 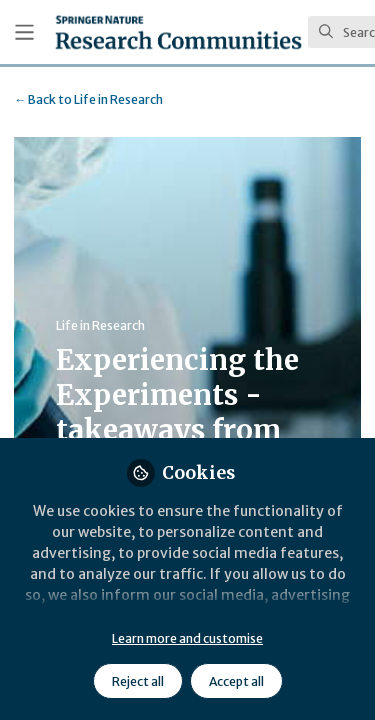 What do you see at coordinates (138, 681) in the screenshot?
I see `Reject all` at bounding box center [138, 681].